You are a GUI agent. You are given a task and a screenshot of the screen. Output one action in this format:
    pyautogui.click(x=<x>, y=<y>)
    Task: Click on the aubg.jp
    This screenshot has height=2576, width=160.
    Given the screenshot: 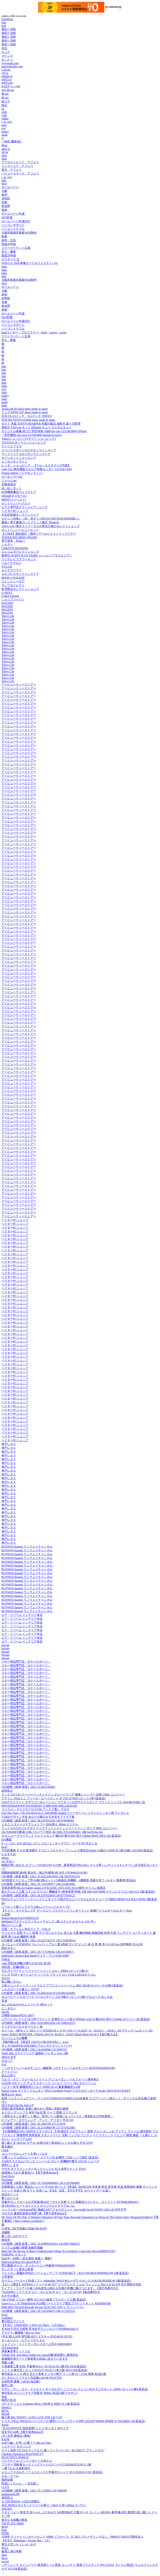 What is the action you would take?
    pyautogui.click(x=5, y=148)
    